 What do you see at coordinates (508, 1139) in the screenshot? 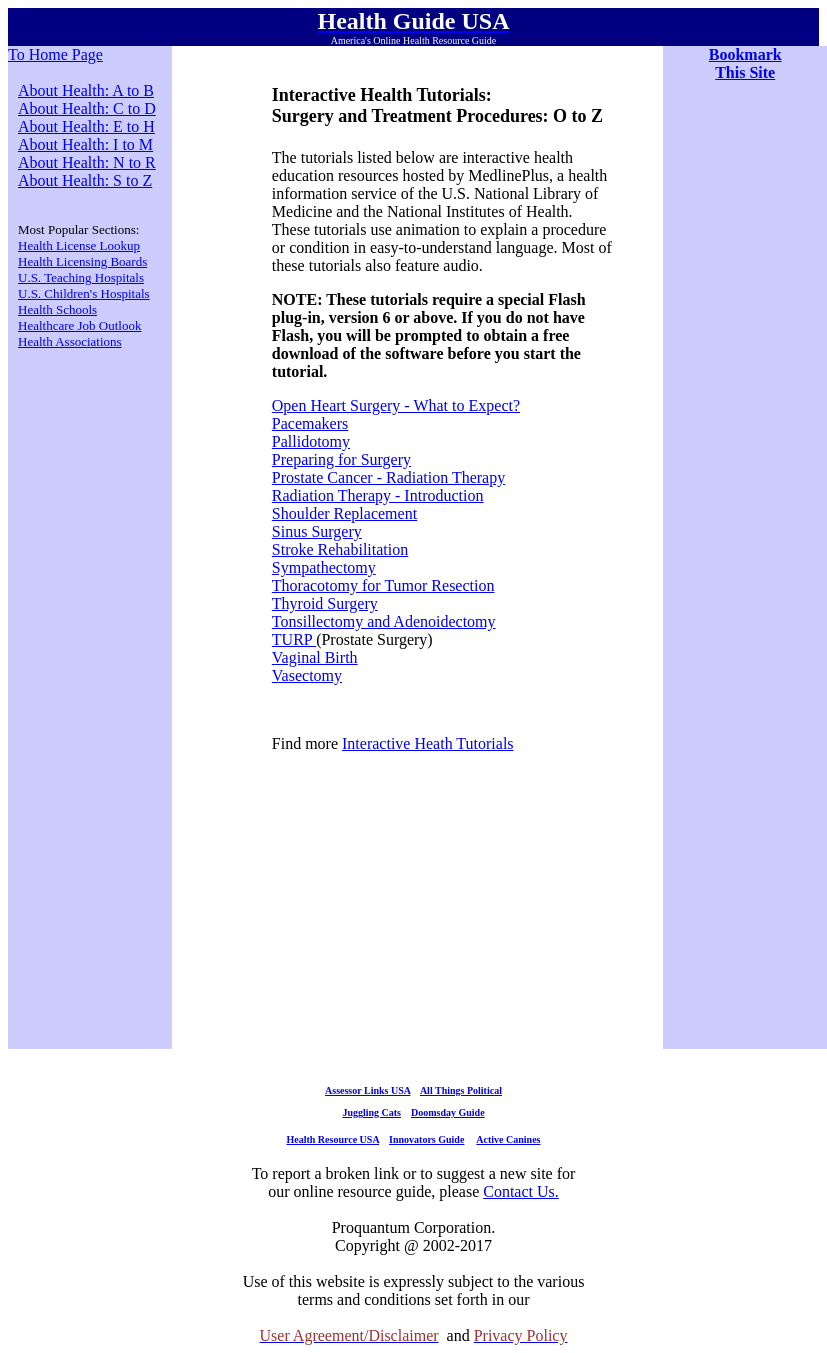
I see `Active Canines` at bounding box center [508, 1139].